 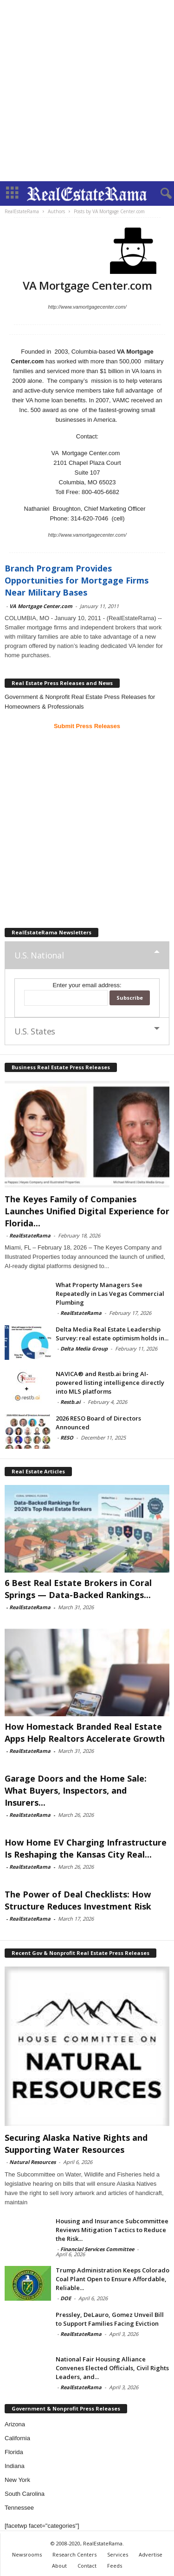 I want to click on U.S. States, so click(x=34, y=1031).